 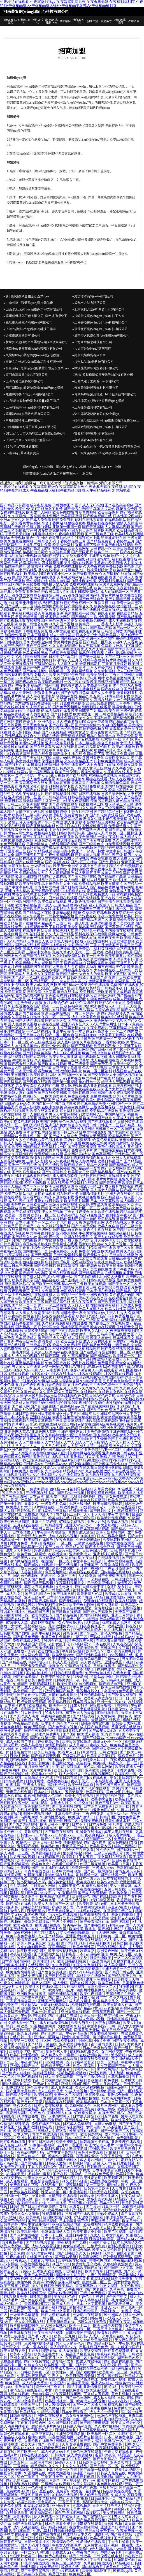 What do you see at coordinates (99, 1745) in the screenshot?
I see `蜜桃久久久` at bounding box center [99, 1745].